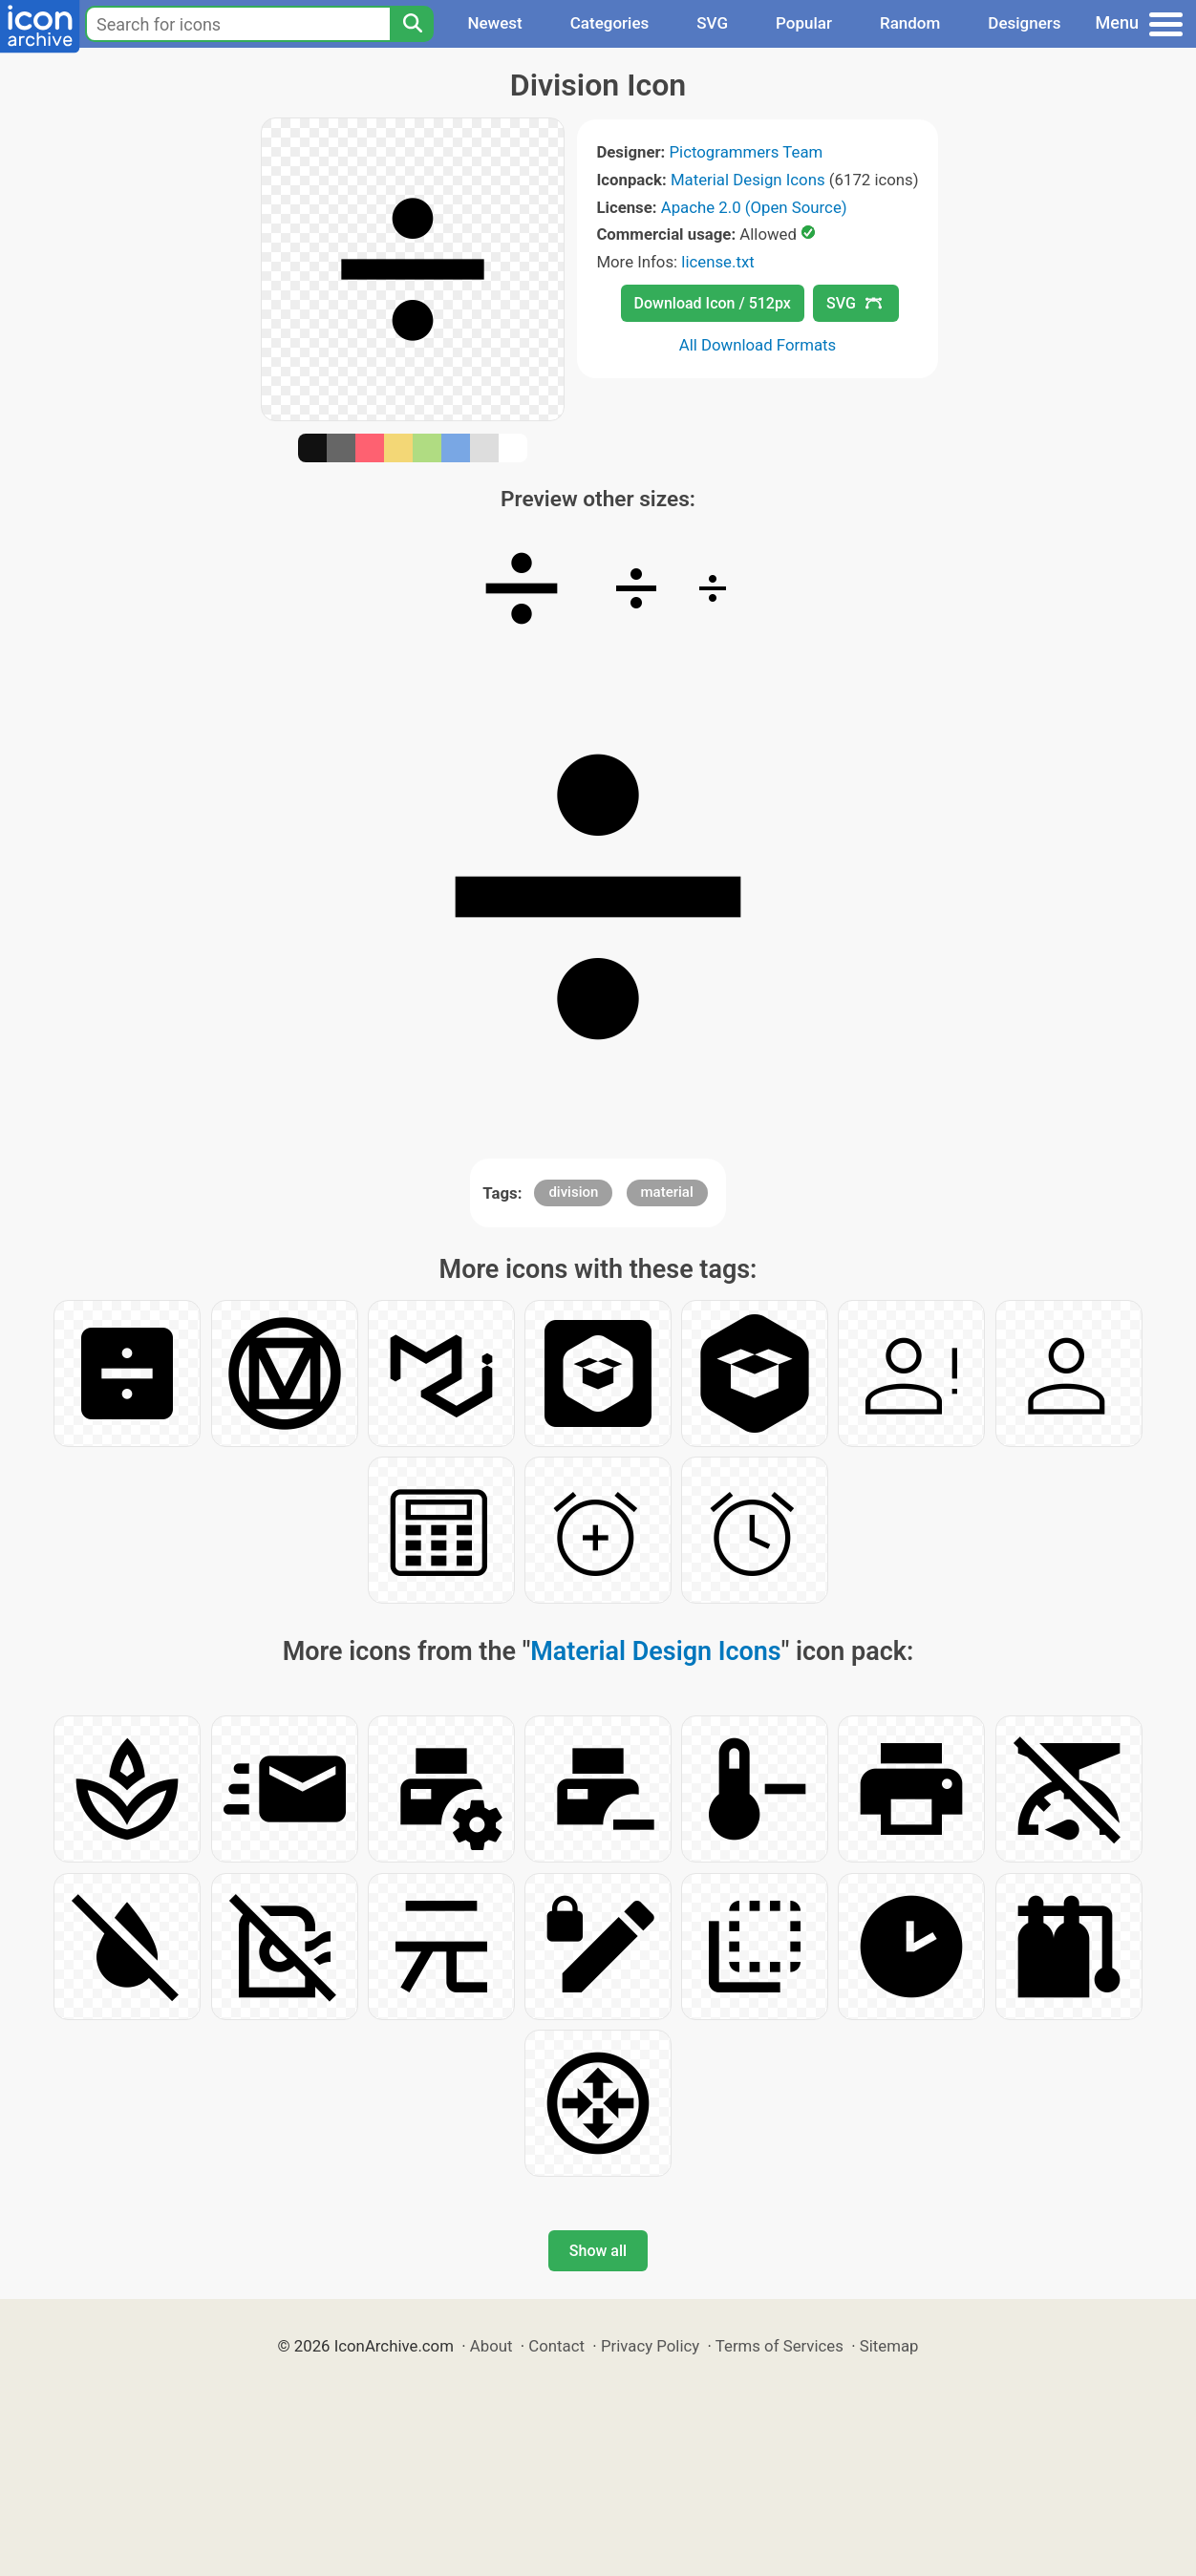  I want to click on Download Icon / 512px, so click(712, 303).